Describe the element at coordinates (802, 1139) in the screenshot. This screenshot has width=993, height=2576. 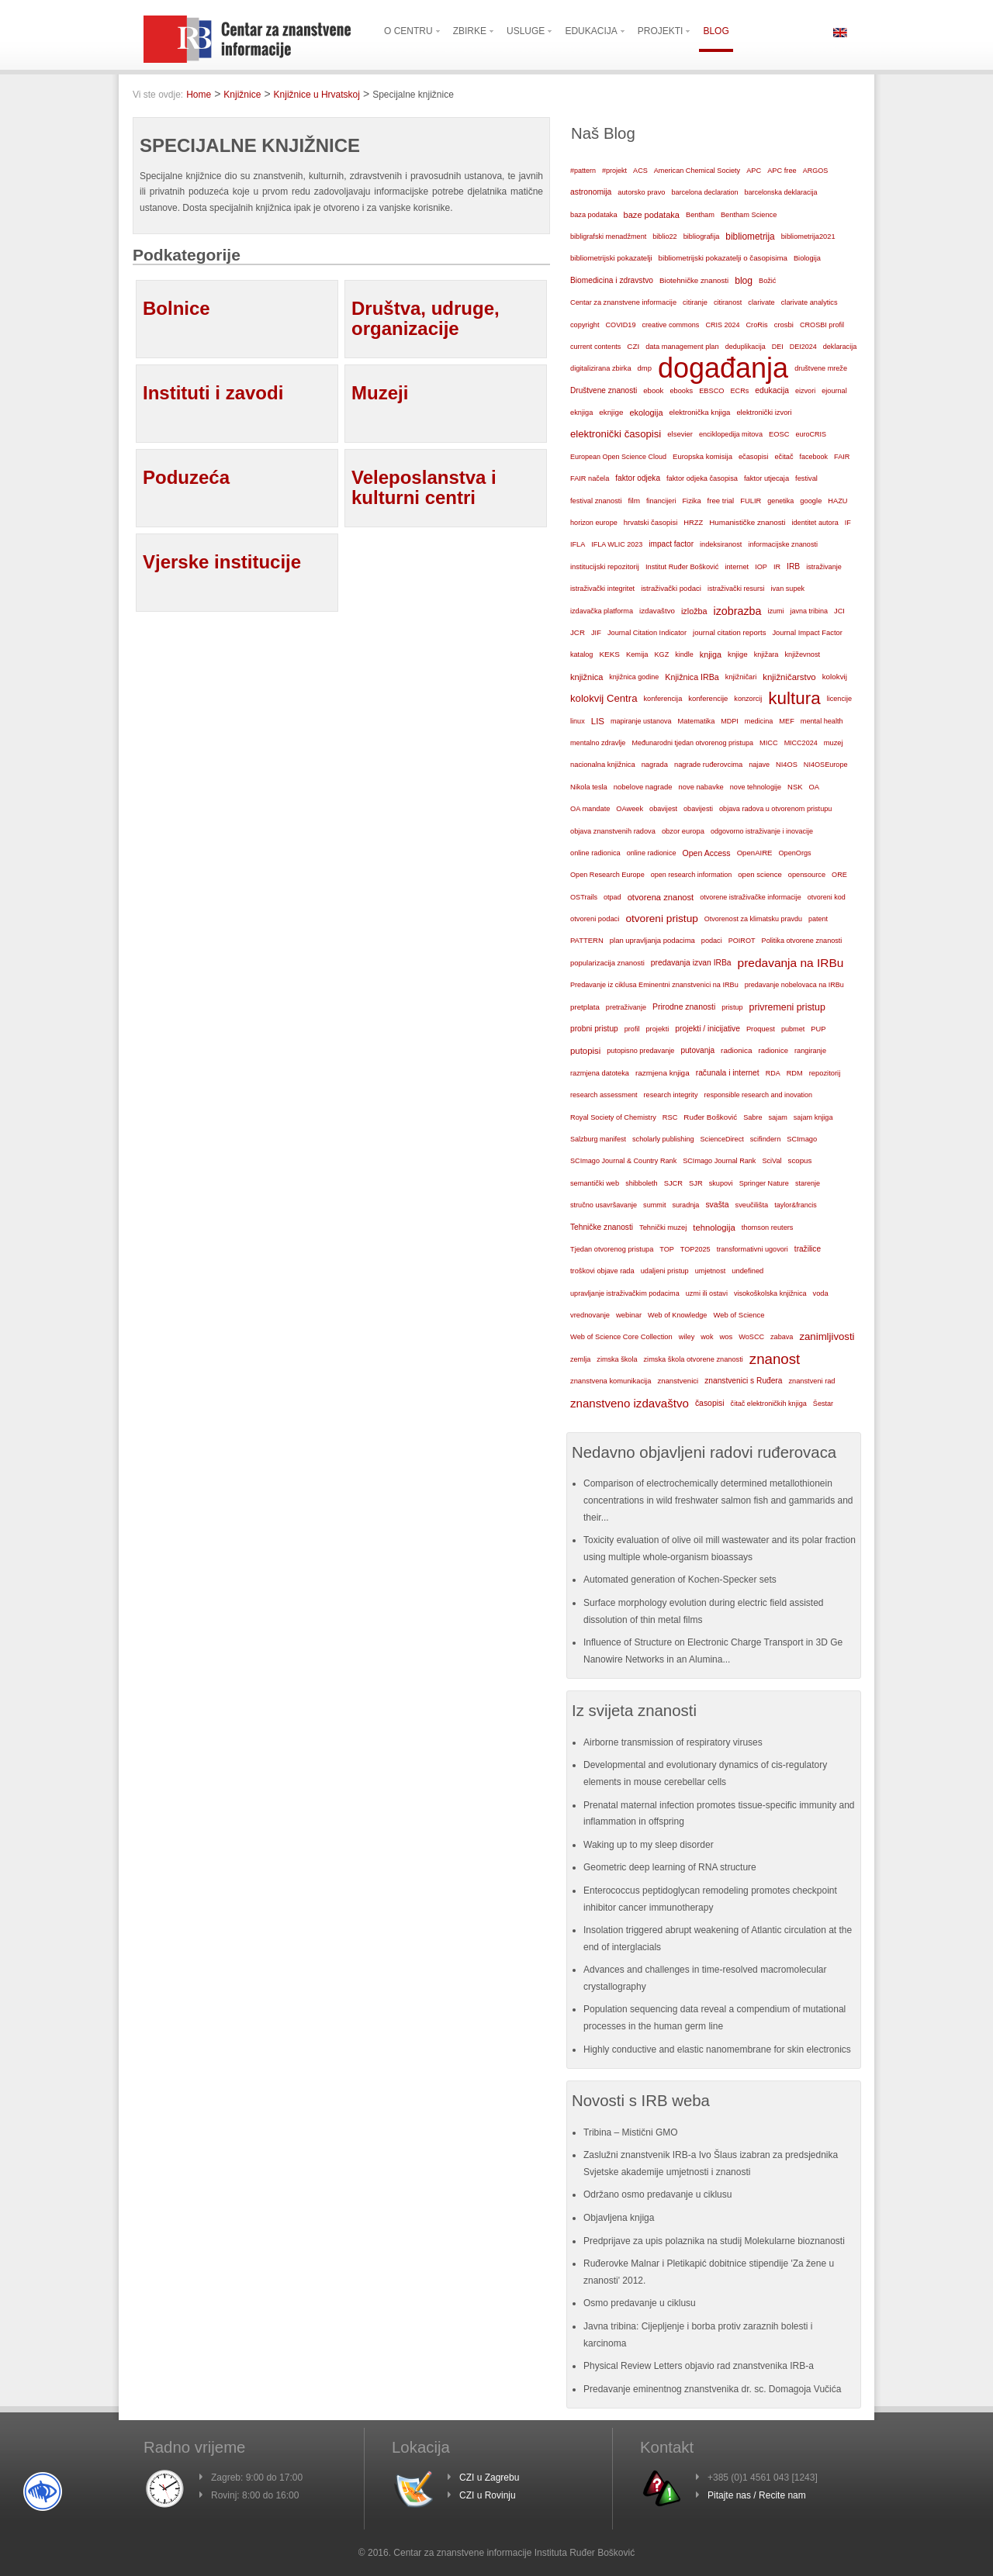
I see `SCImago` at that location.